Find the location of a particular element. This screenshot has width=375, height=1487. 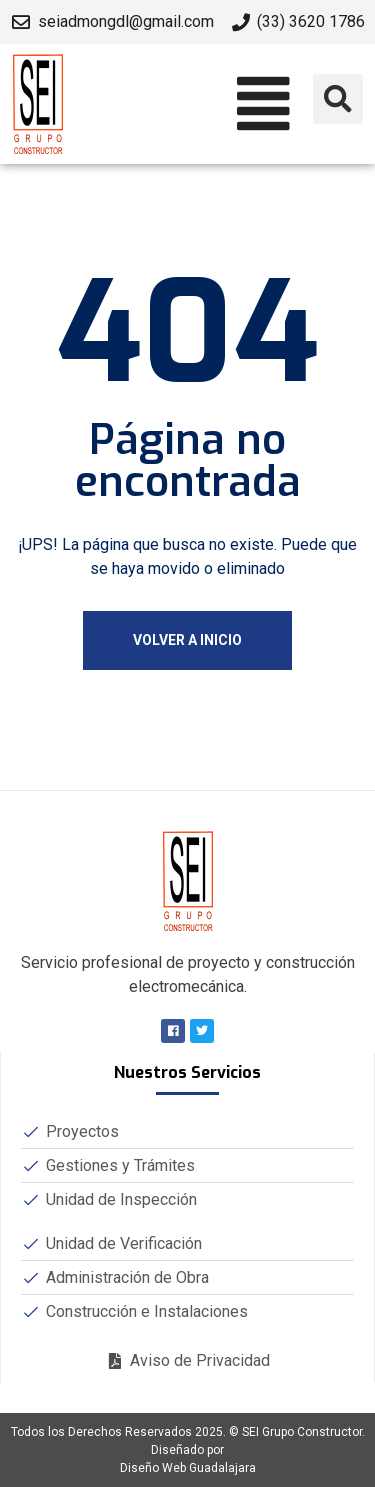

[button] is located at coordinates (187, 105).